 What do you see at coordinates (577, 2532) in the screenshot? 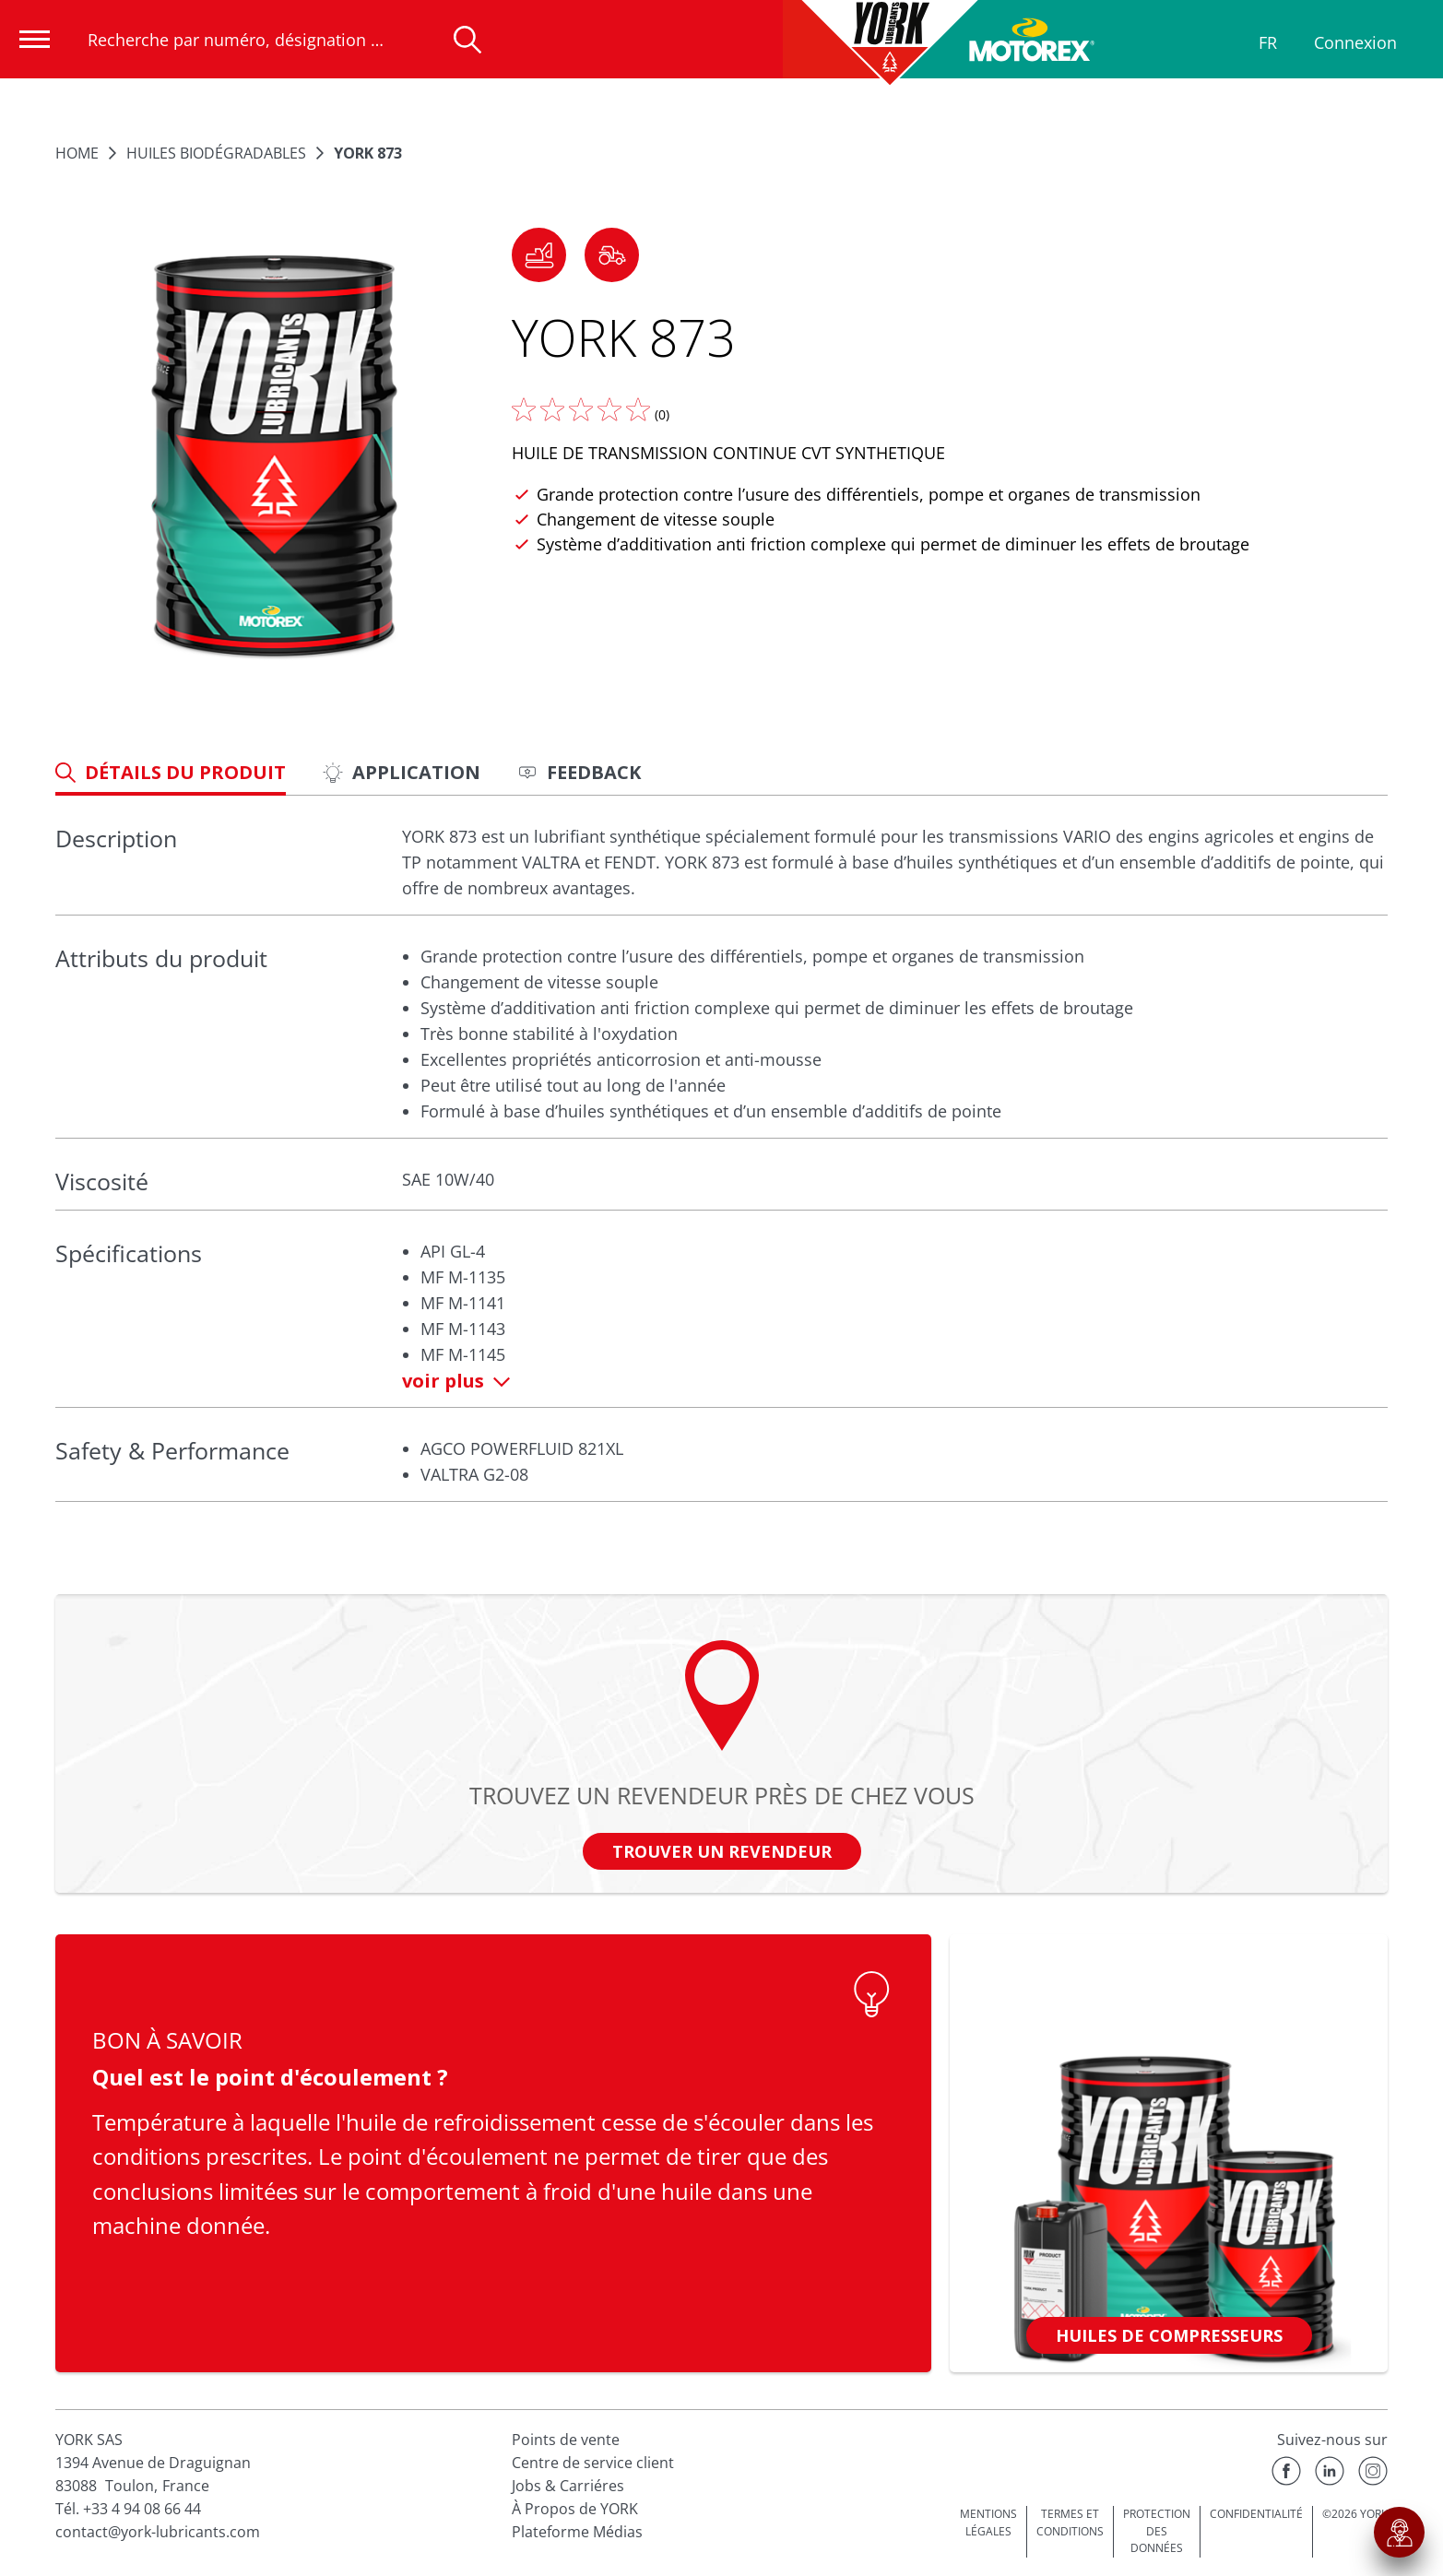
I see `Plateforme Médias` at bounding box center [577, 2532].